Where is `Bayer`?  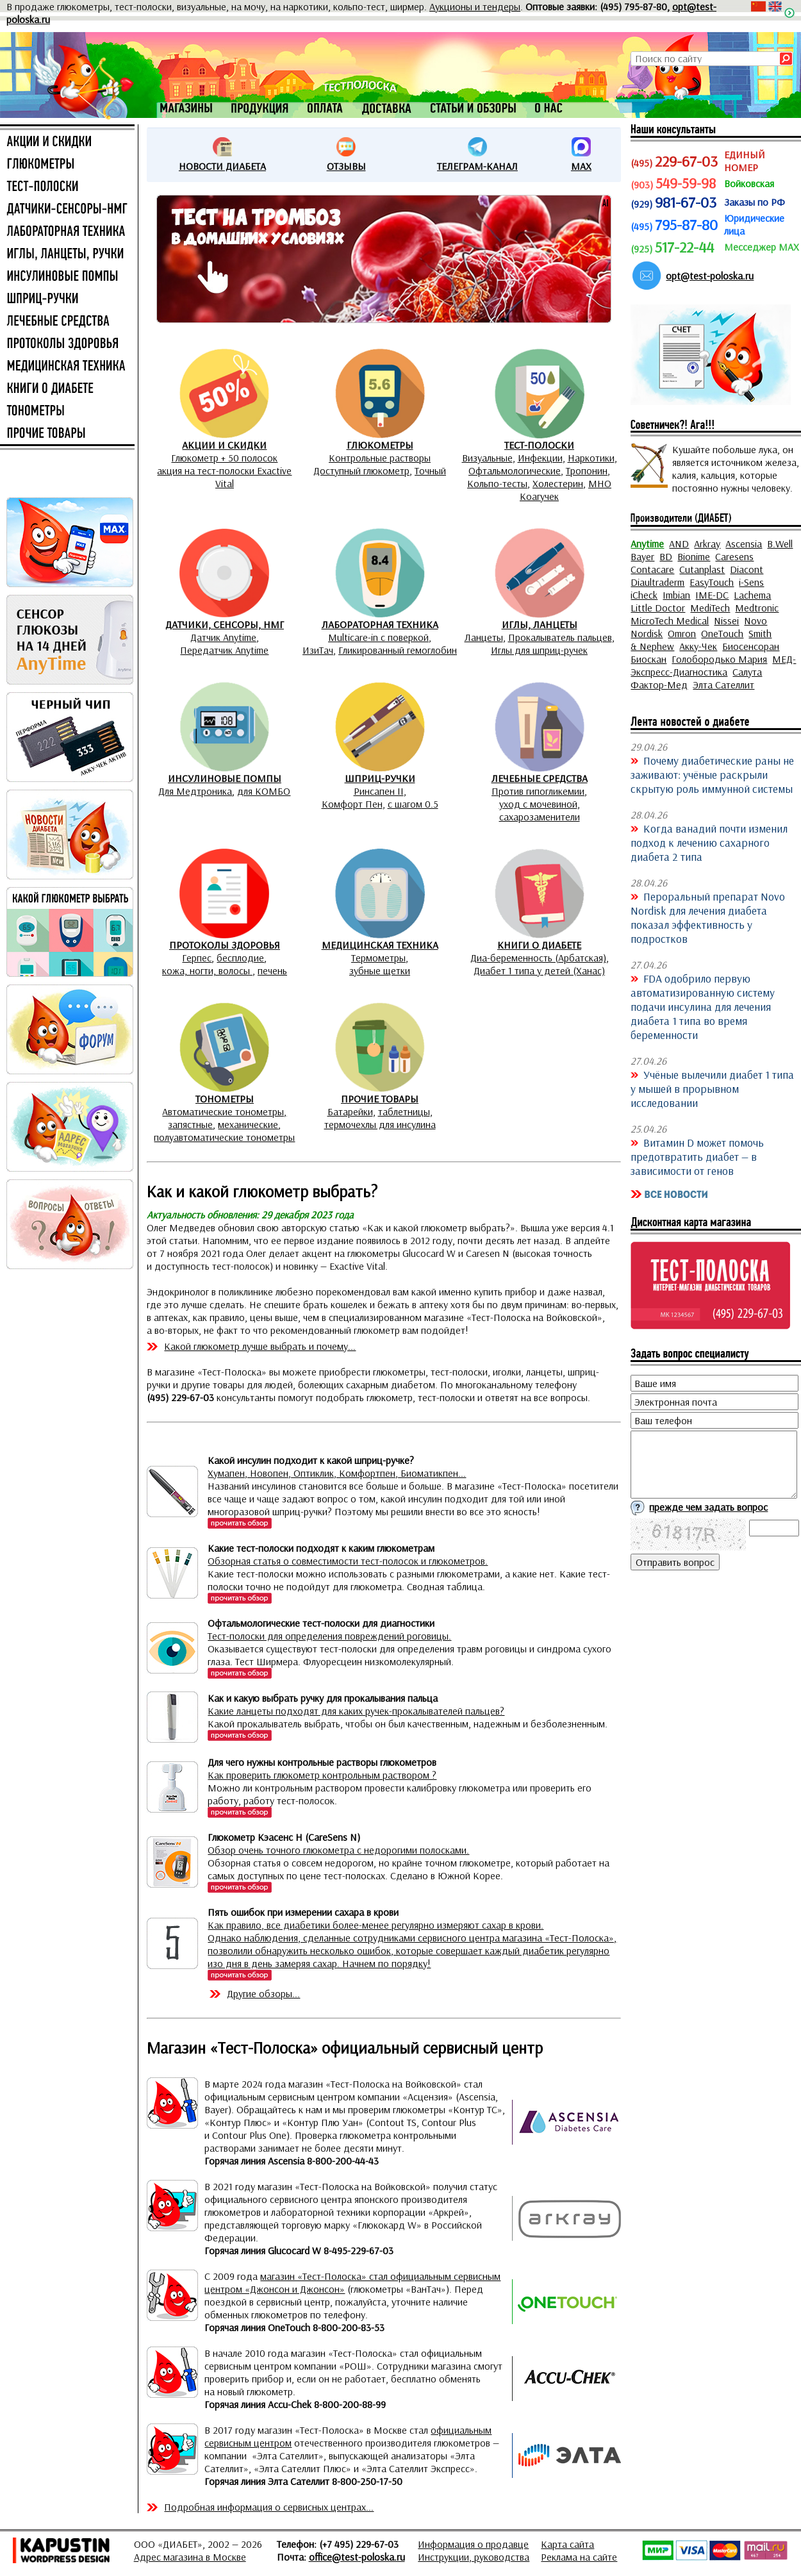
Bayer is located at coordinates (642, 556).